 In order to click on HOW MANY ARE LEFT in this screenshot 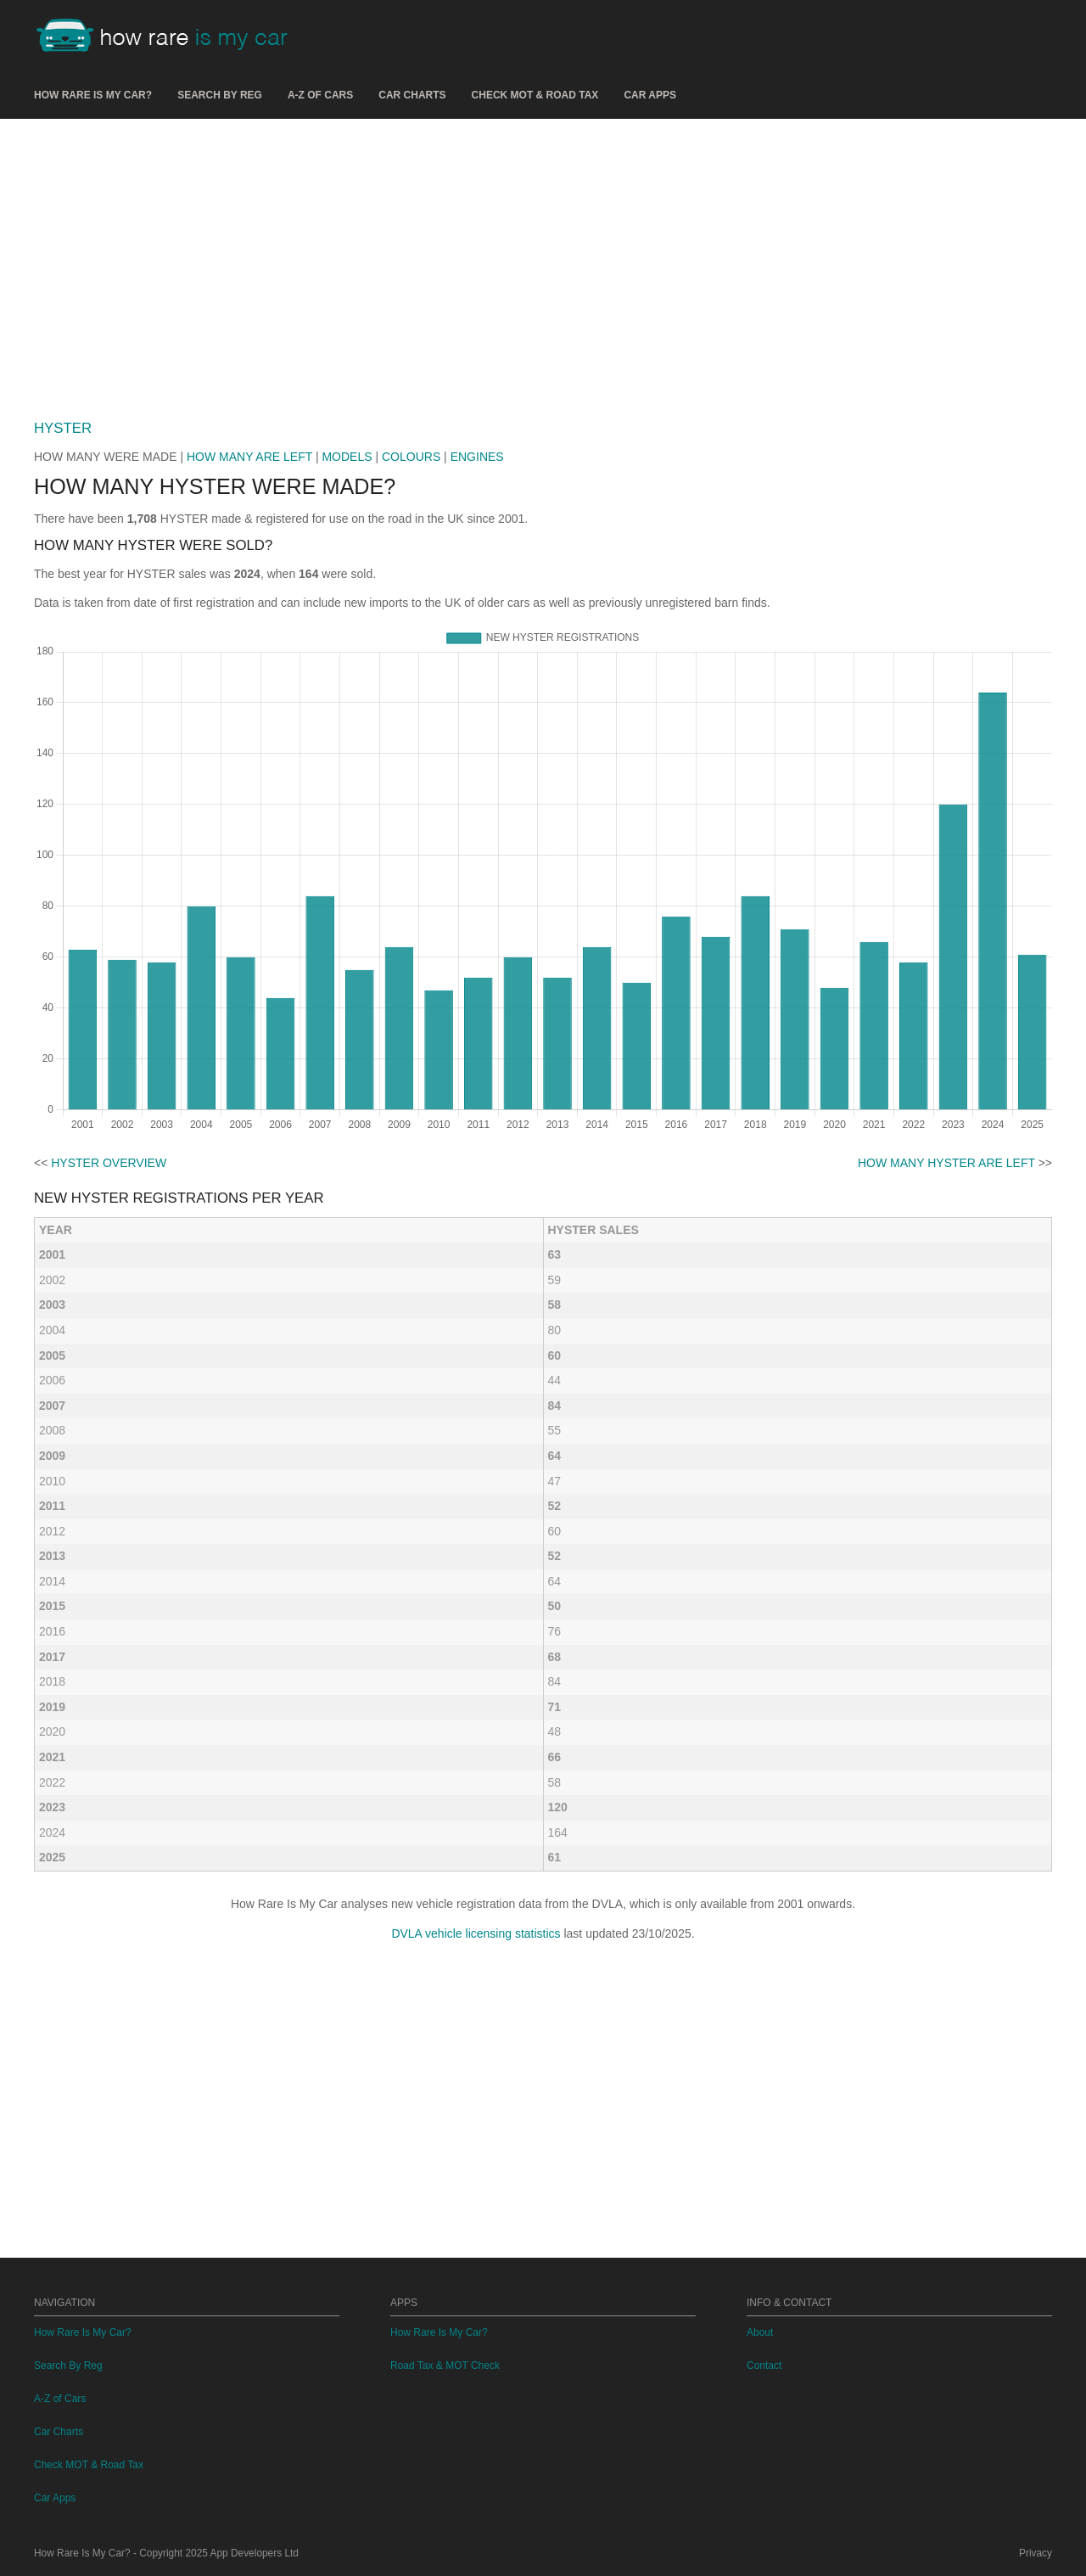, I will do `click(249, 456)`.